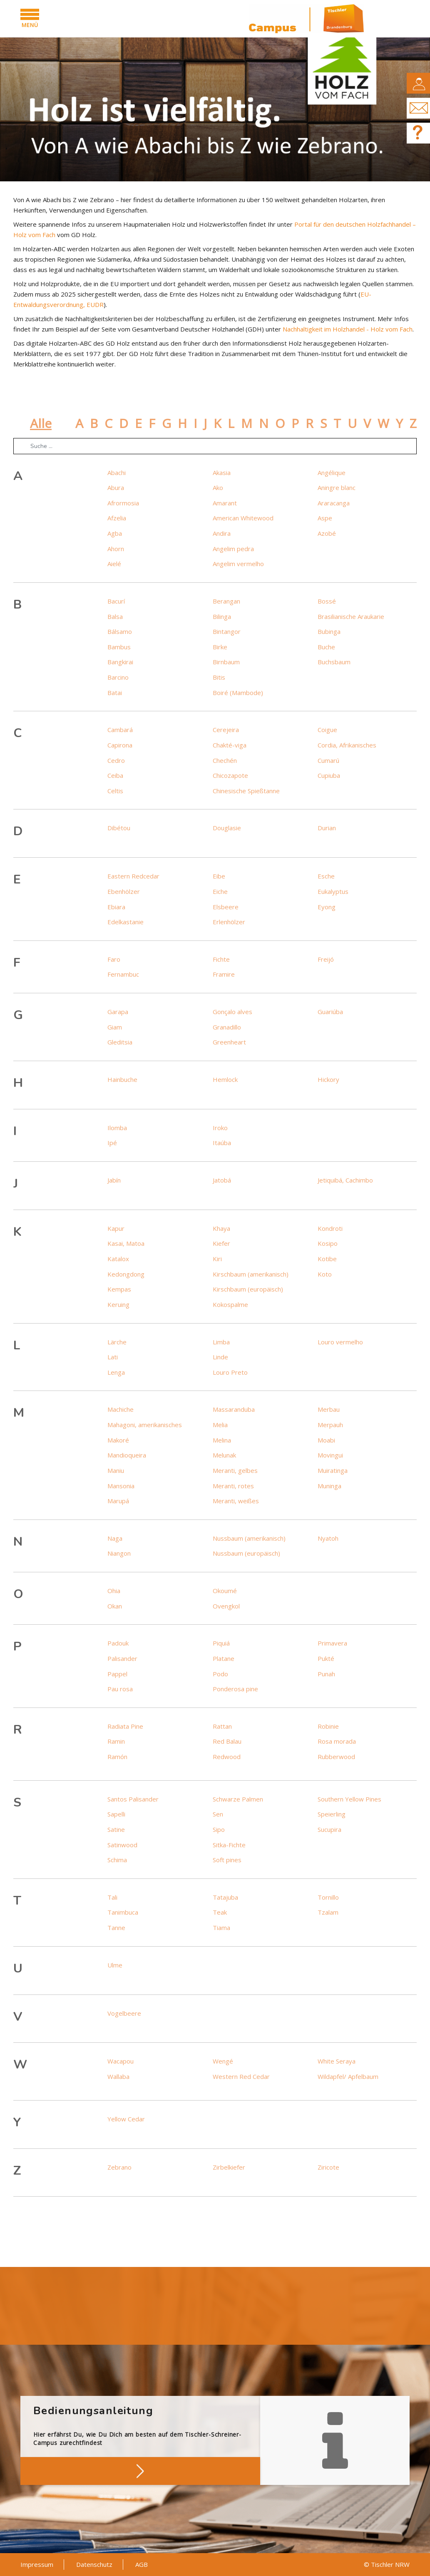 This screenshot has width=430, height=2576. Describe the element at coordinates (125, 1726) in the screenshot. I see `Radiata Pine` at that location.